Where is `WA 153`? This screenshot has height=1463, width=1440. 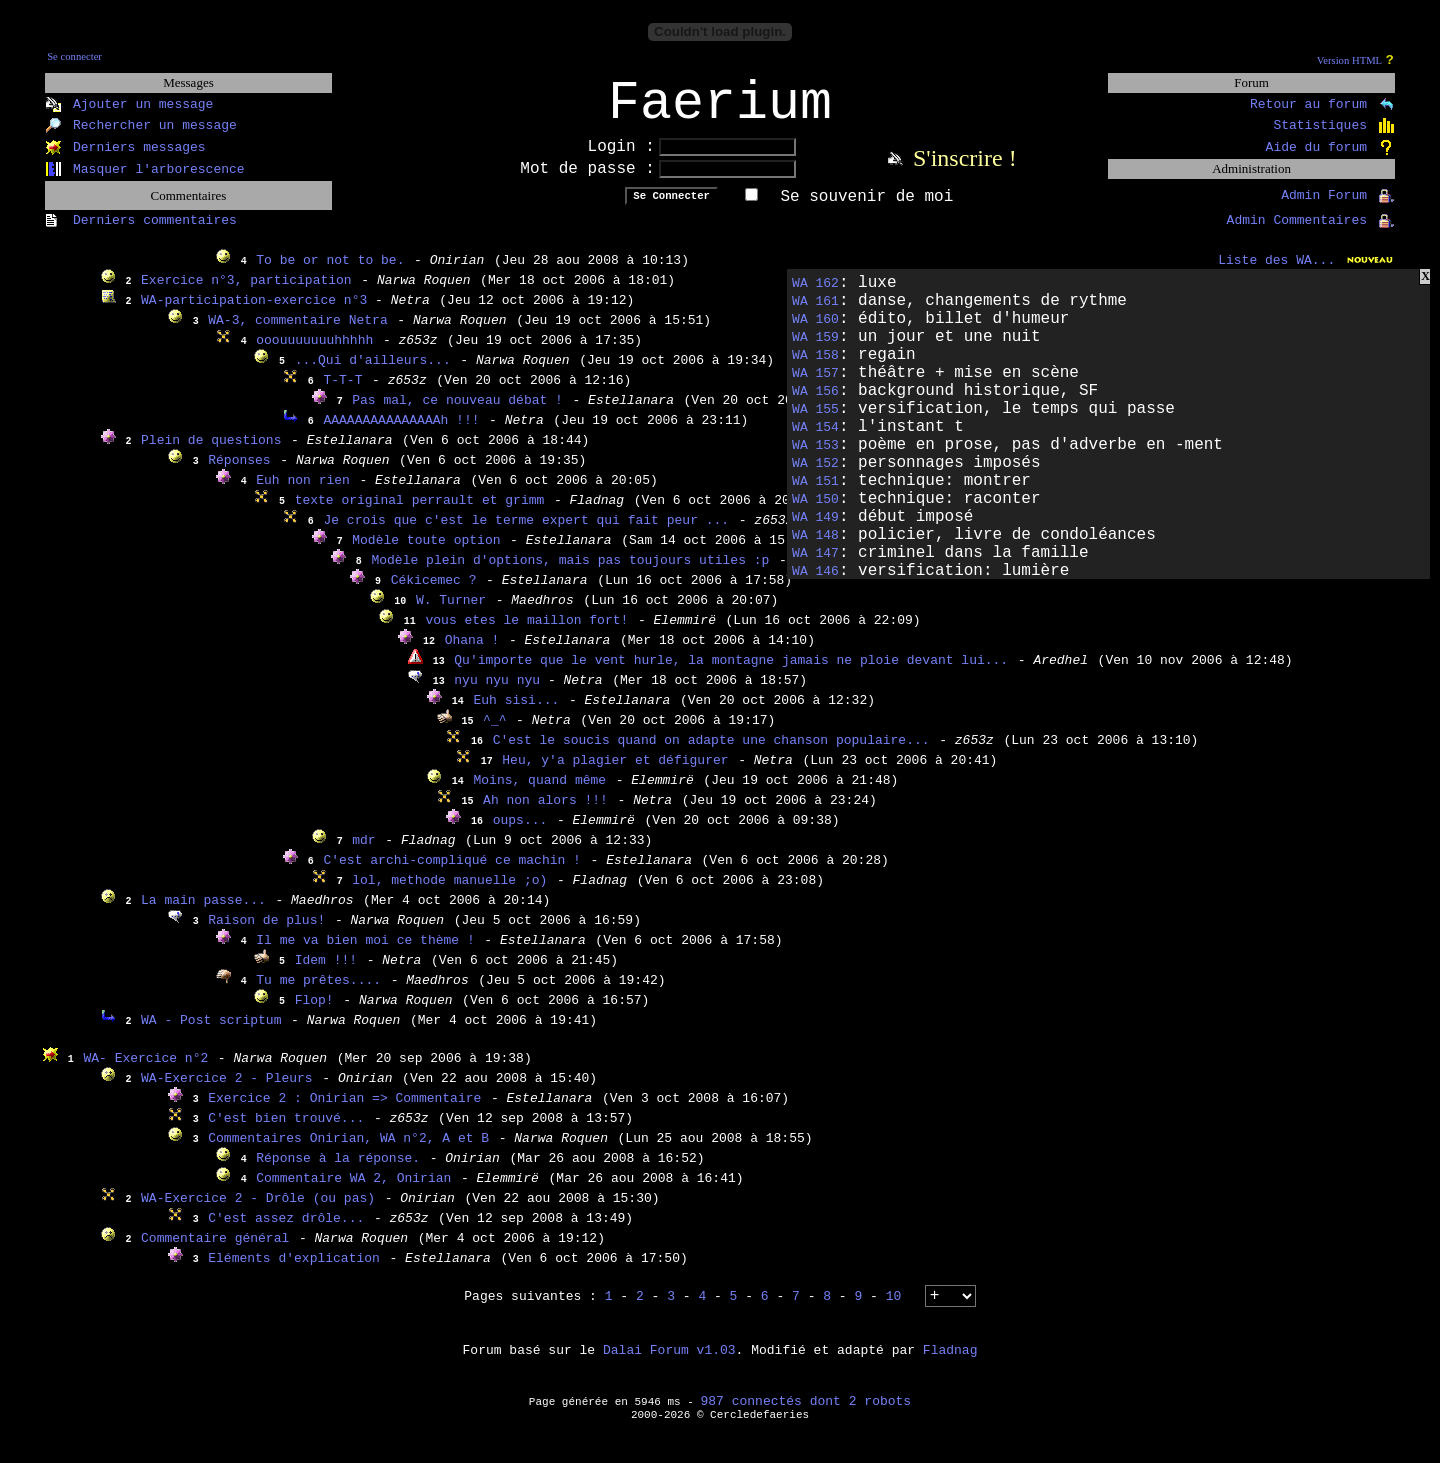
WA 153 is located at coordinates (815, 458).